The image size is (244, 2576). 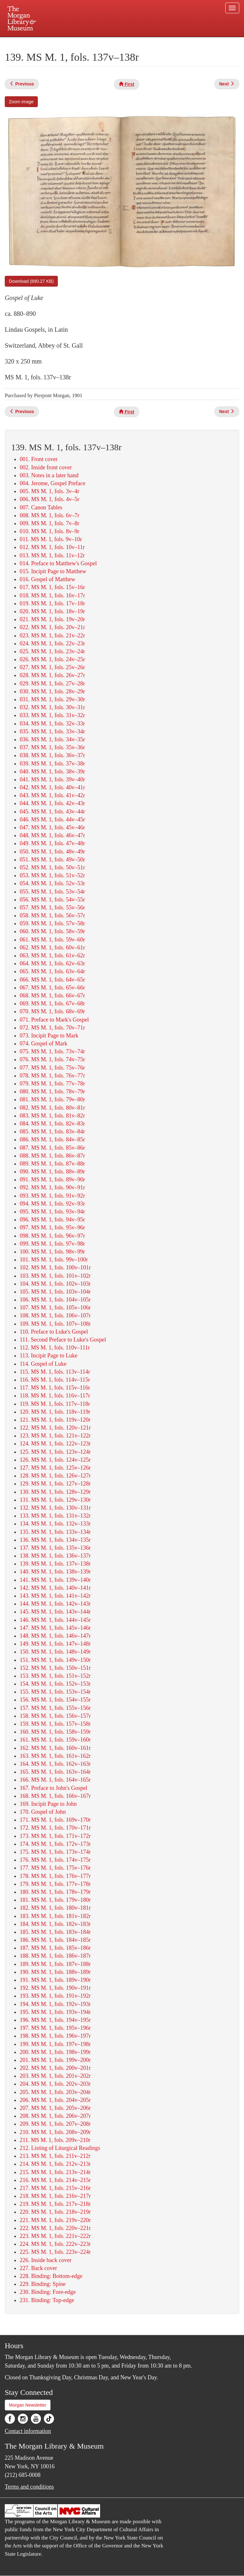 I want to click on 012. MS M. 1, fols. 10v–11r, so click(x=52, y=547).